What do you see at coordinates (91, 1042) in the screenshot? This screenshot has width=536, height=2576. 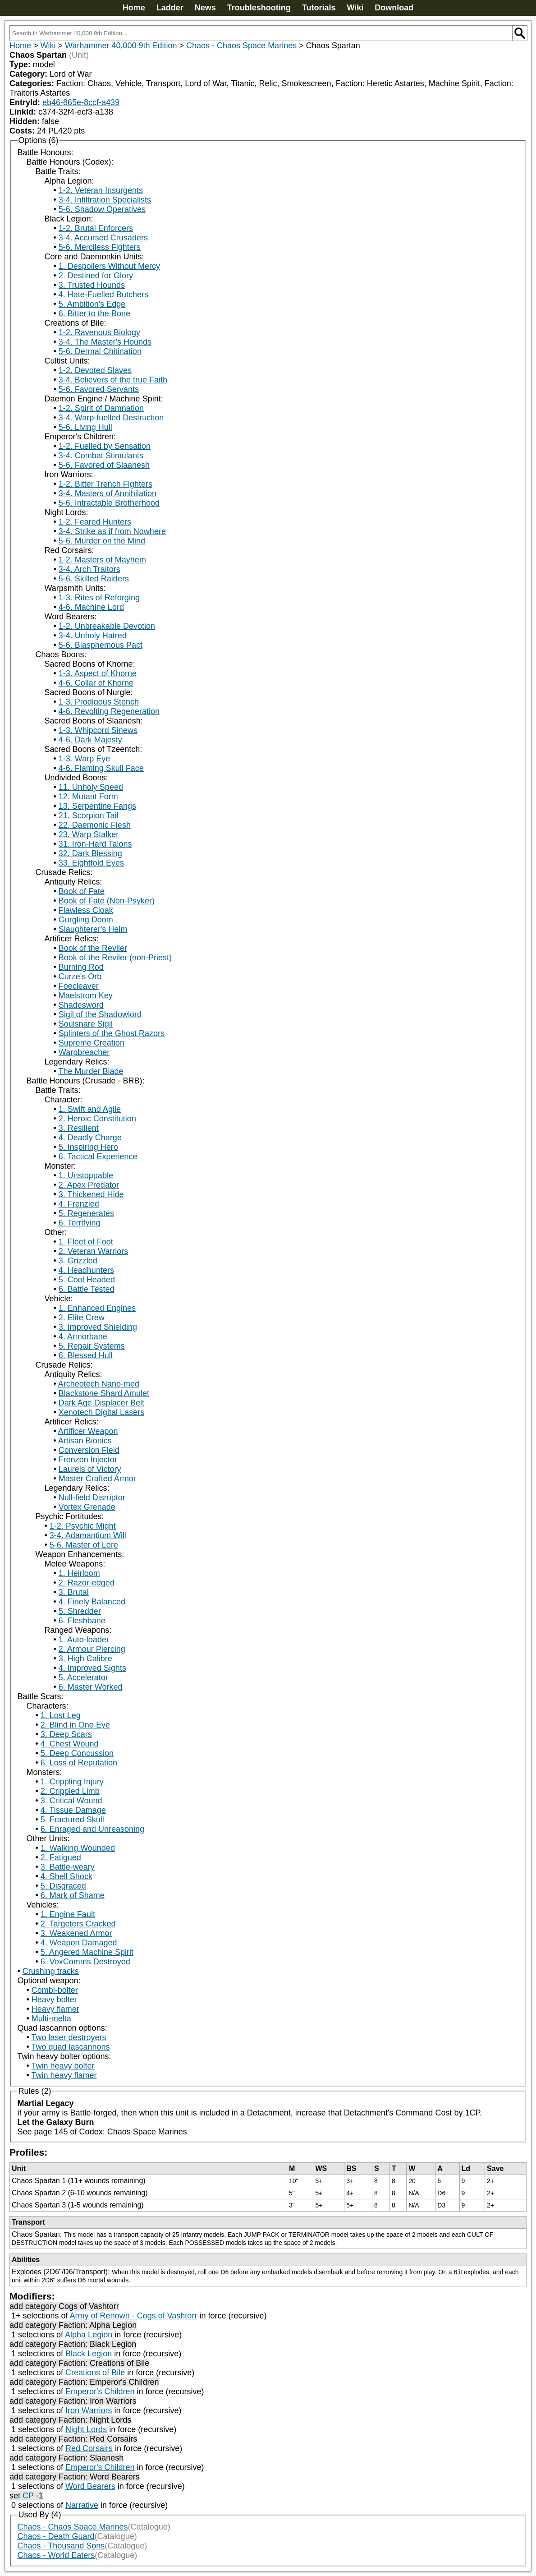 I see `Supreme Creation` at bounding box center [91, 1042].